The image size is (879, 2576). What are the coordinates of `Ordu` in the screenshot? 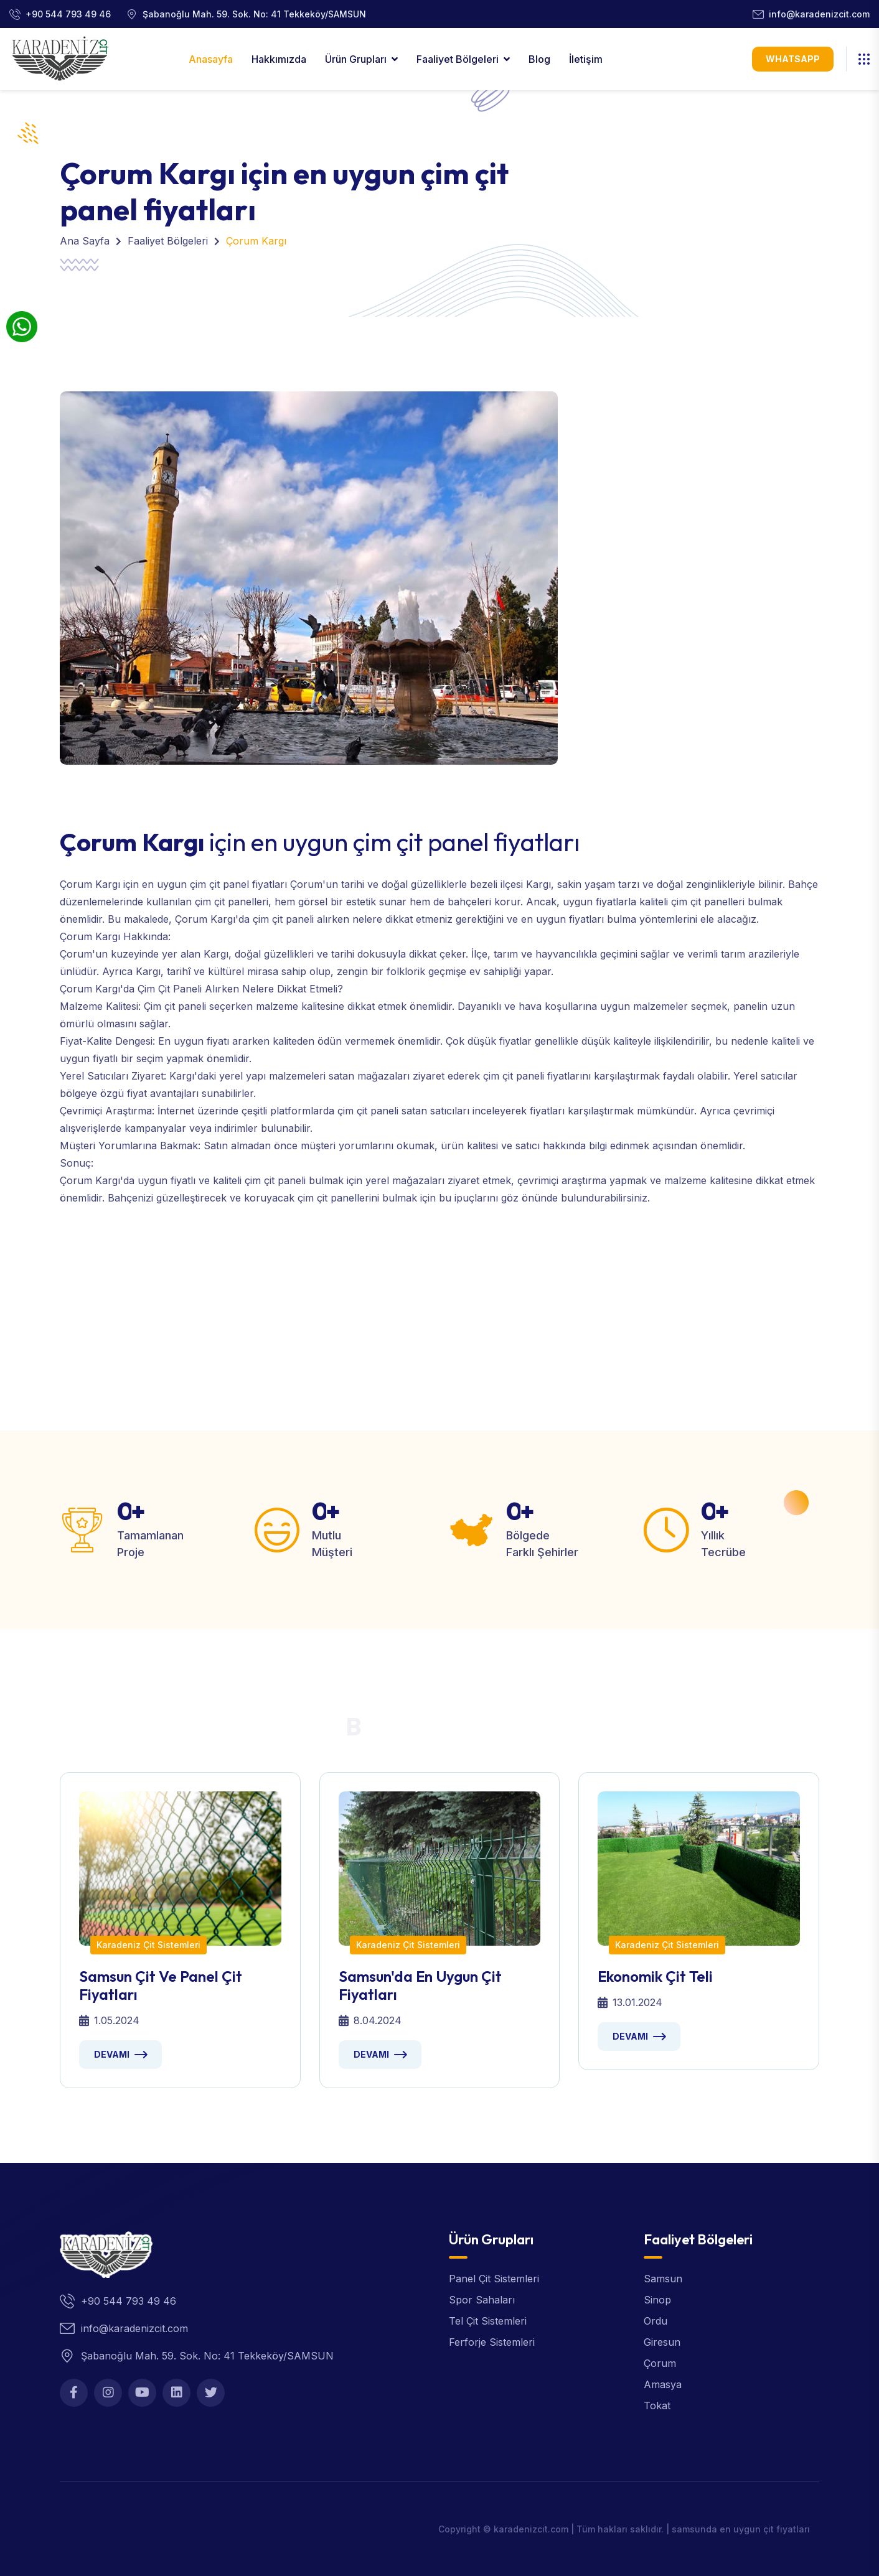 It's located at (655, 2321).